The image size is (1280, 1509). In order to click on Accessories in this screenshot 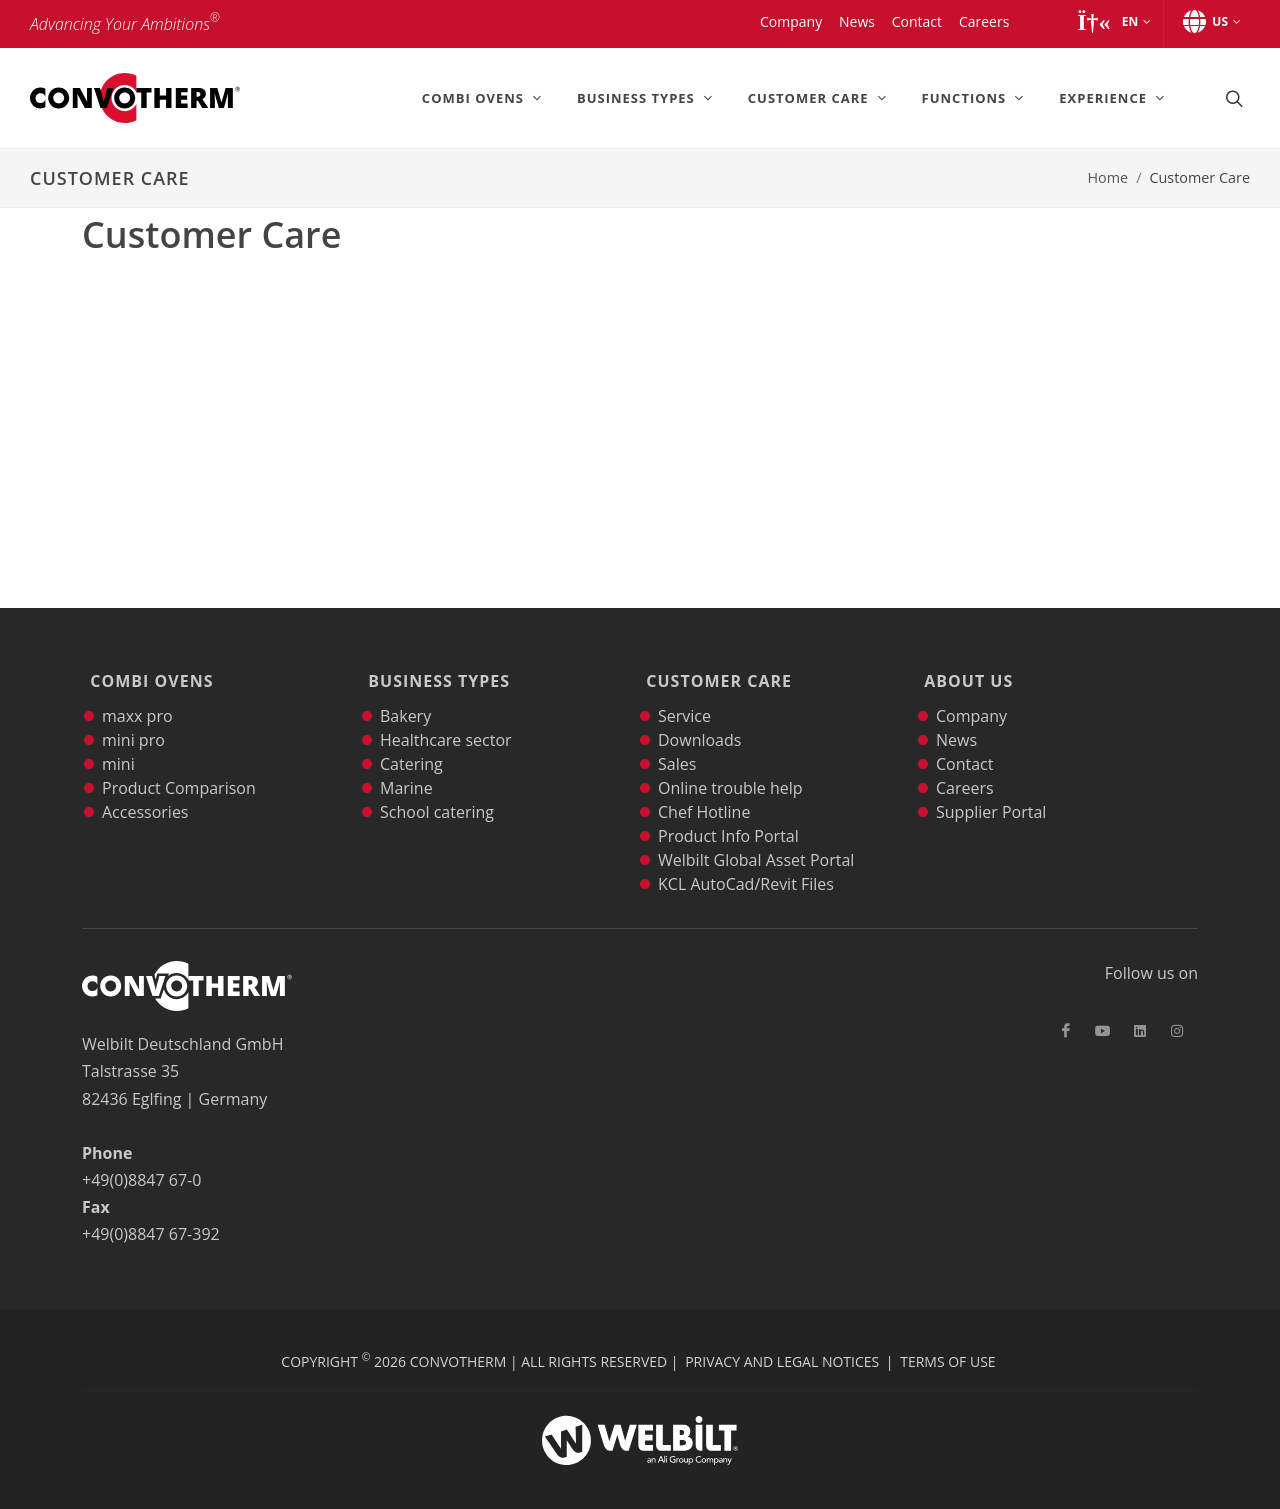, I will do `click(145, 788)`.